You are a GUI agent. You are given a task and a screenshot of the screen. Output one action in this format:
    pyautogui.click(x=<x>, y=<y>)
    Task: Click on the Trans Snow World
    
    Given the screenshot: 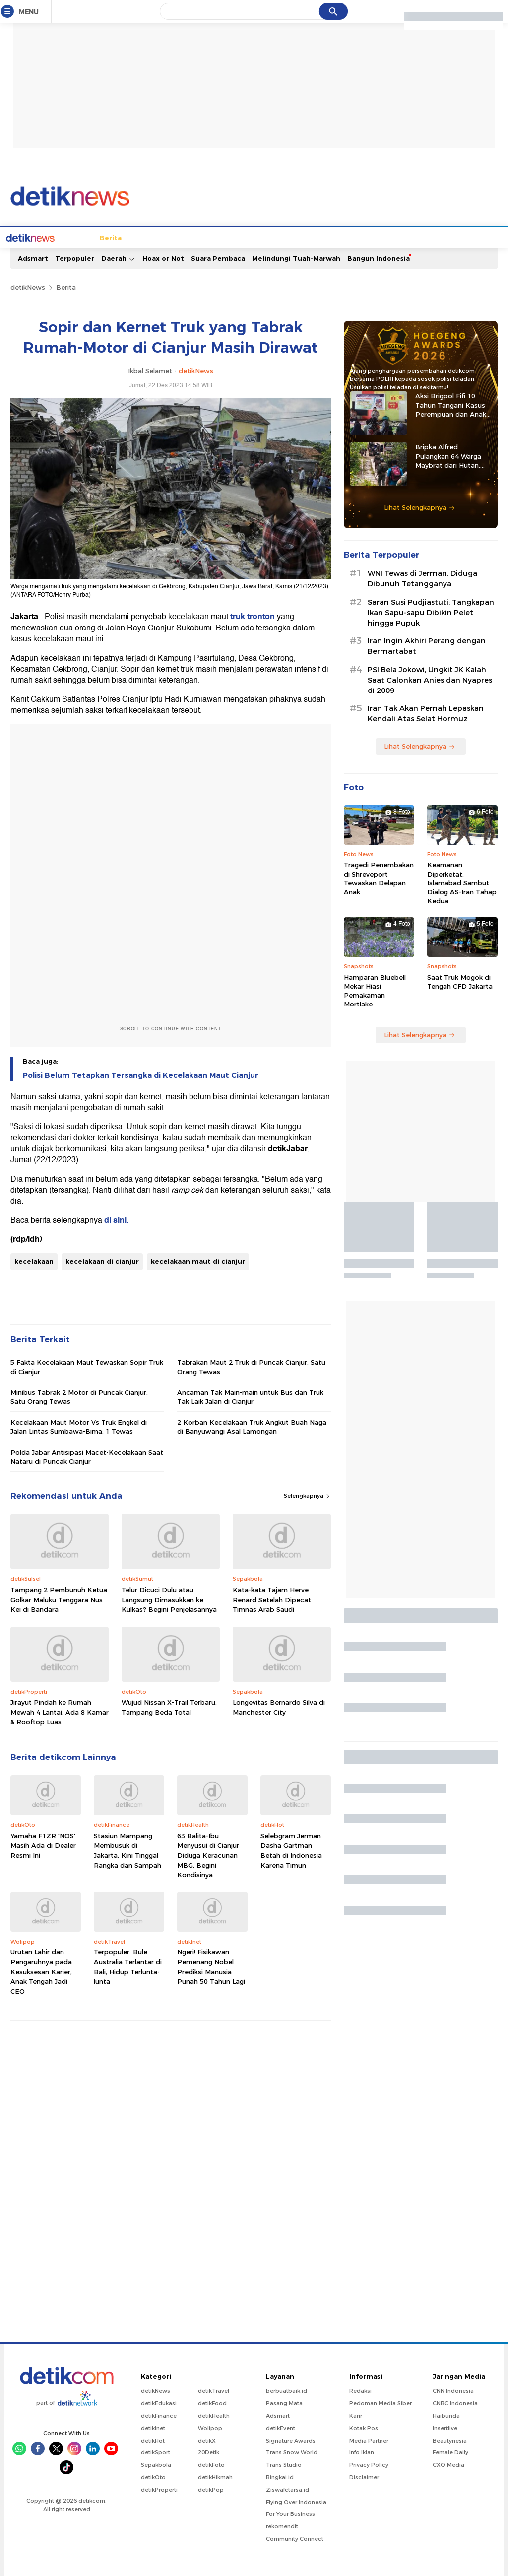 What is the action you would take?
    pyautogui.click(x=292, y=2451)
    